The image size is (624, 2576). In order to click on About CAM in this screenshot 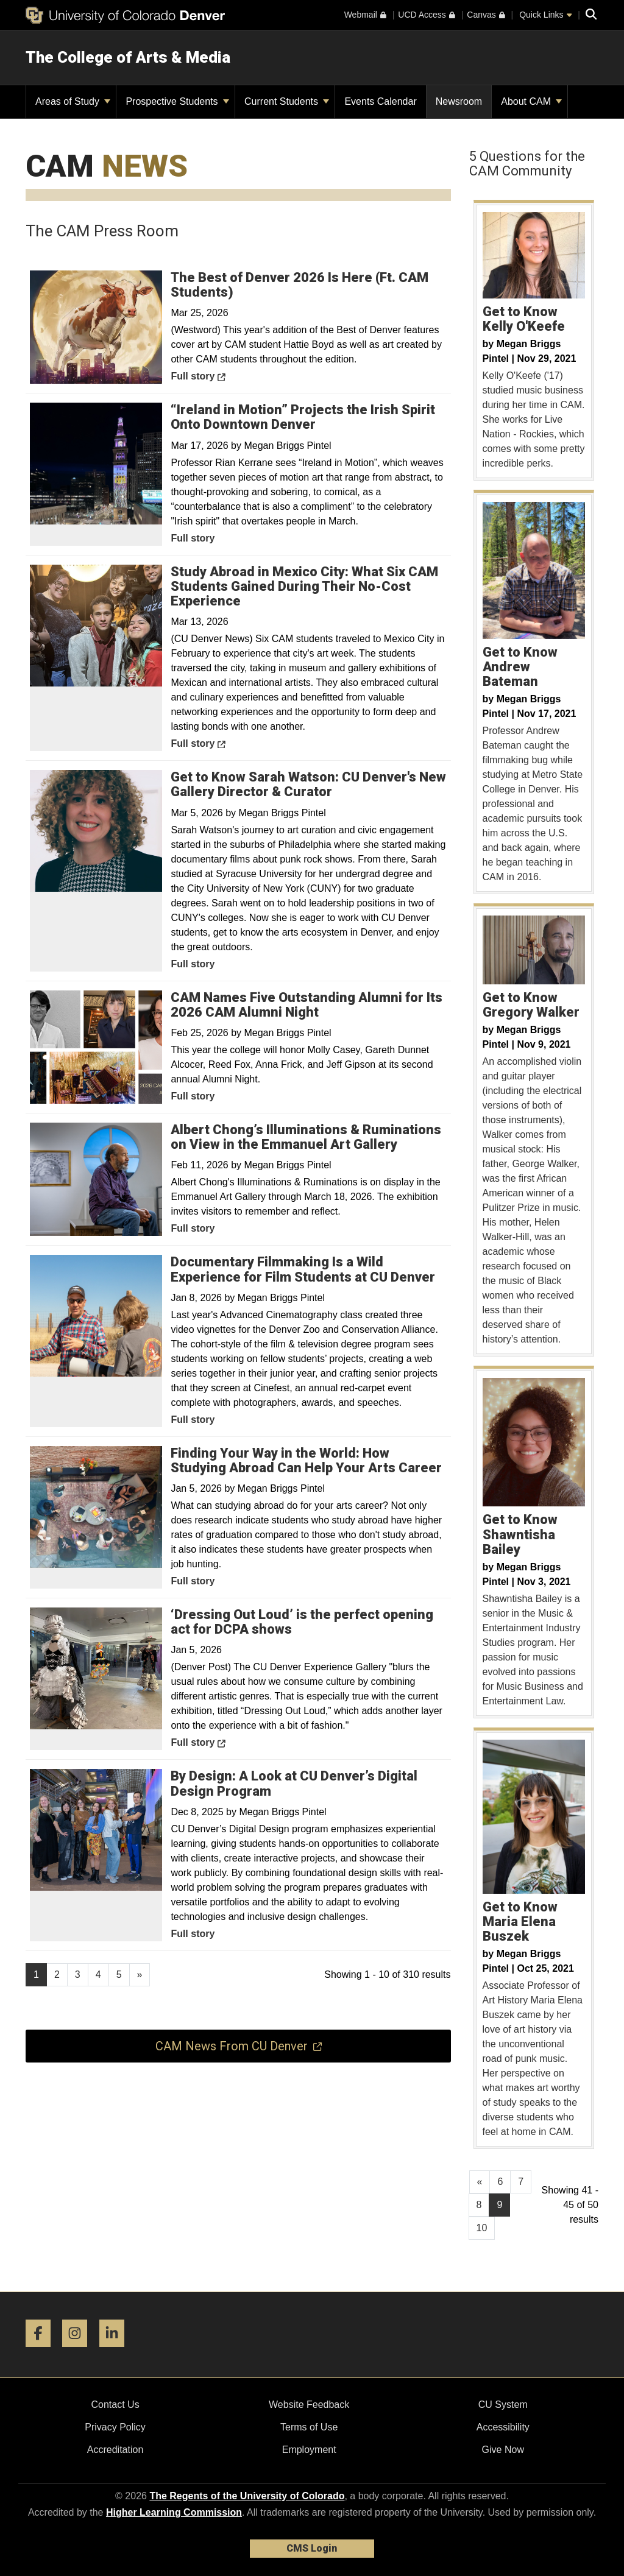, I will do `click(531, 101)`.